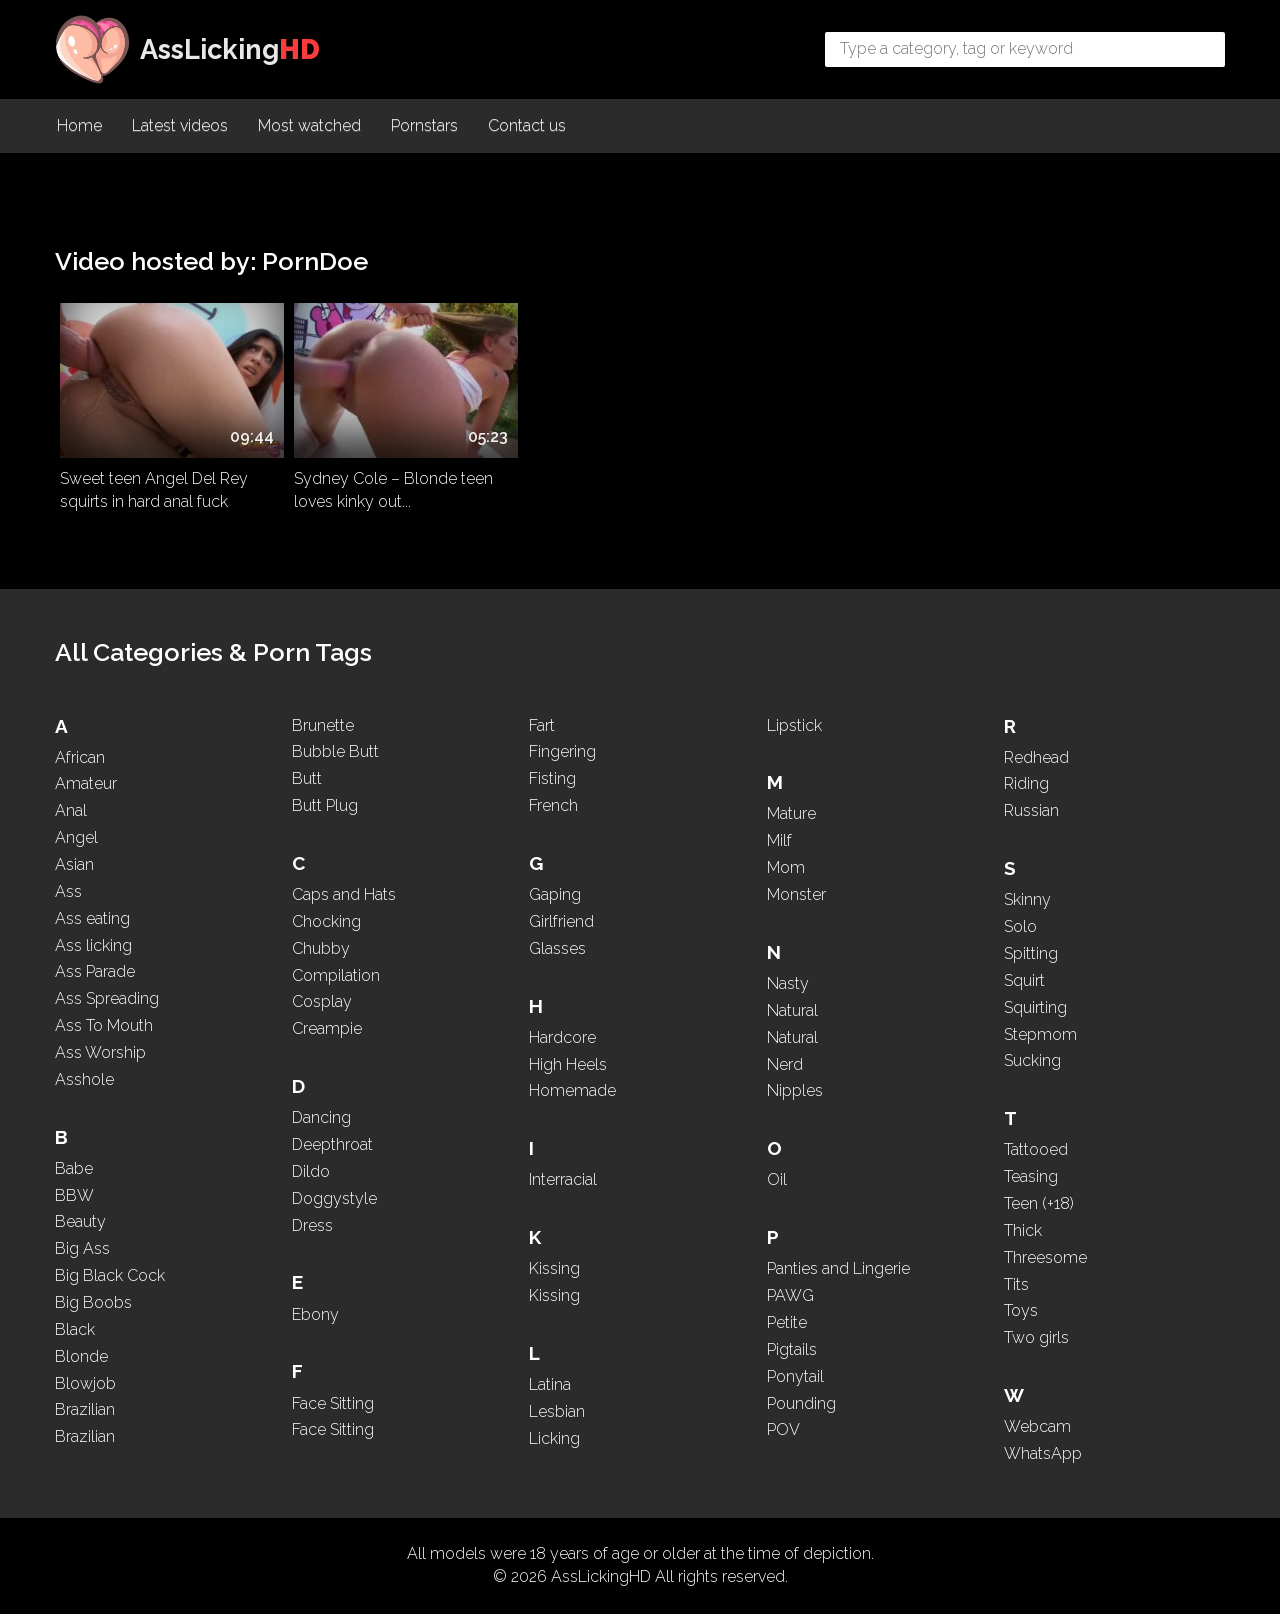 Image resolution: width=1280 pixels, height=1614 pixels. Describe the element at coordinates (93, 945) in the screenshot. I see `Ass licking` at that location.